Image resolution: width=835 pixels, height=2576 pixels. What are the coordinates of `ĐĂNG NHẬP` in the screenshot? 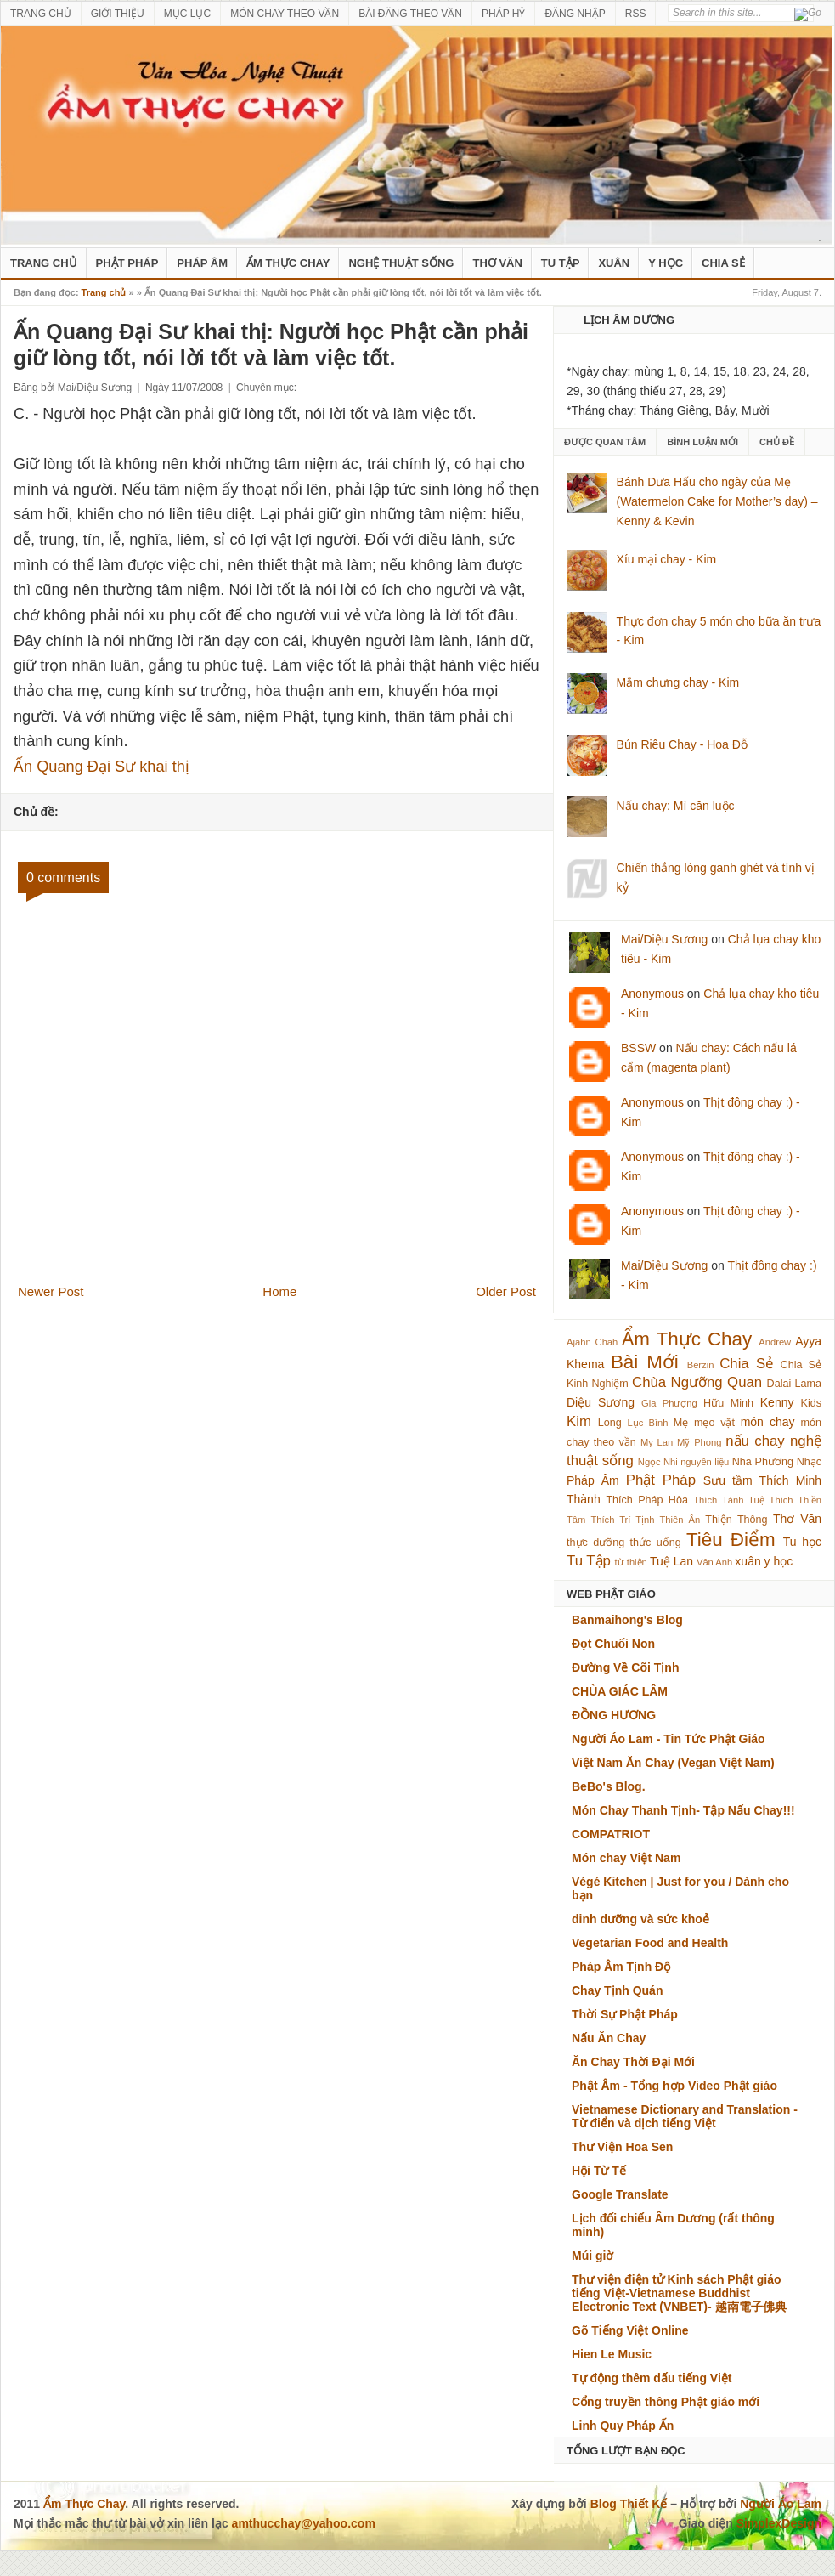 It's located at (574, 14).